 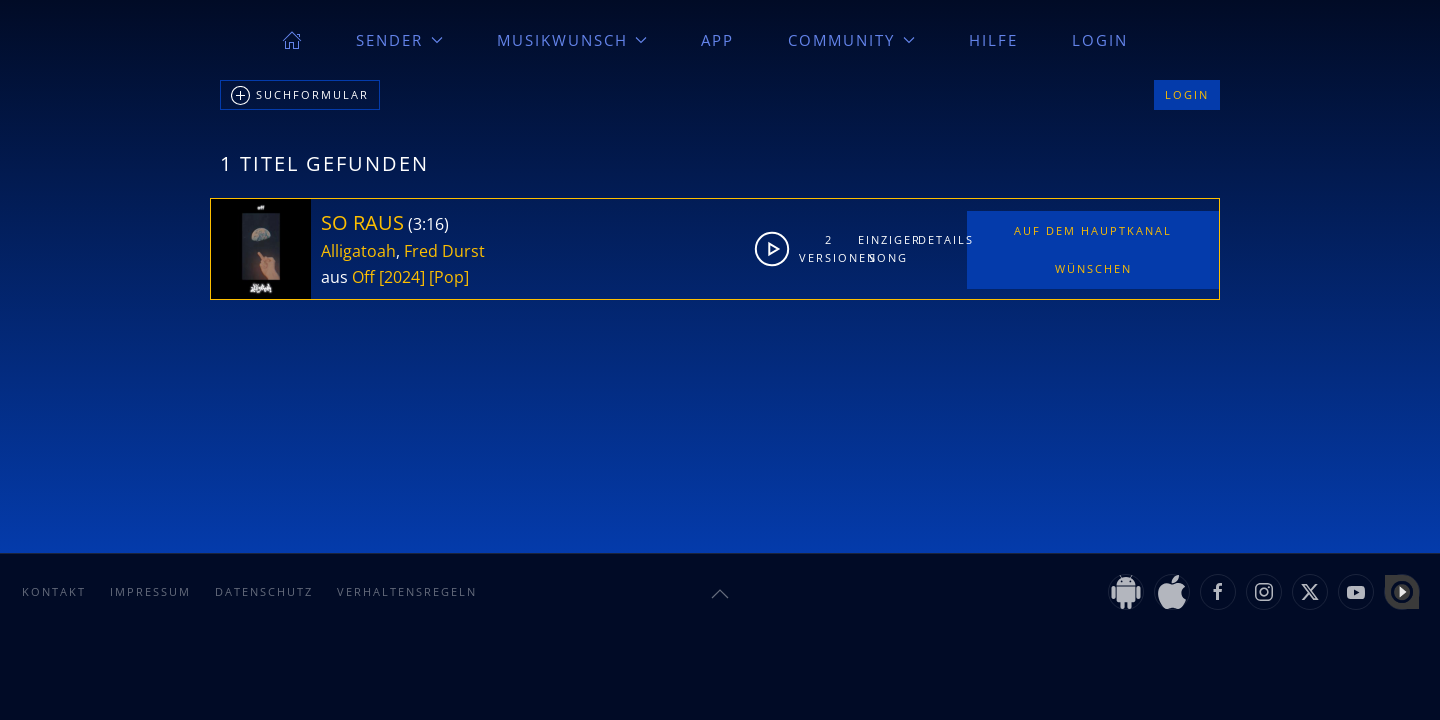 I want to click on Verhaltensregeln, so click(x=407, y=591).